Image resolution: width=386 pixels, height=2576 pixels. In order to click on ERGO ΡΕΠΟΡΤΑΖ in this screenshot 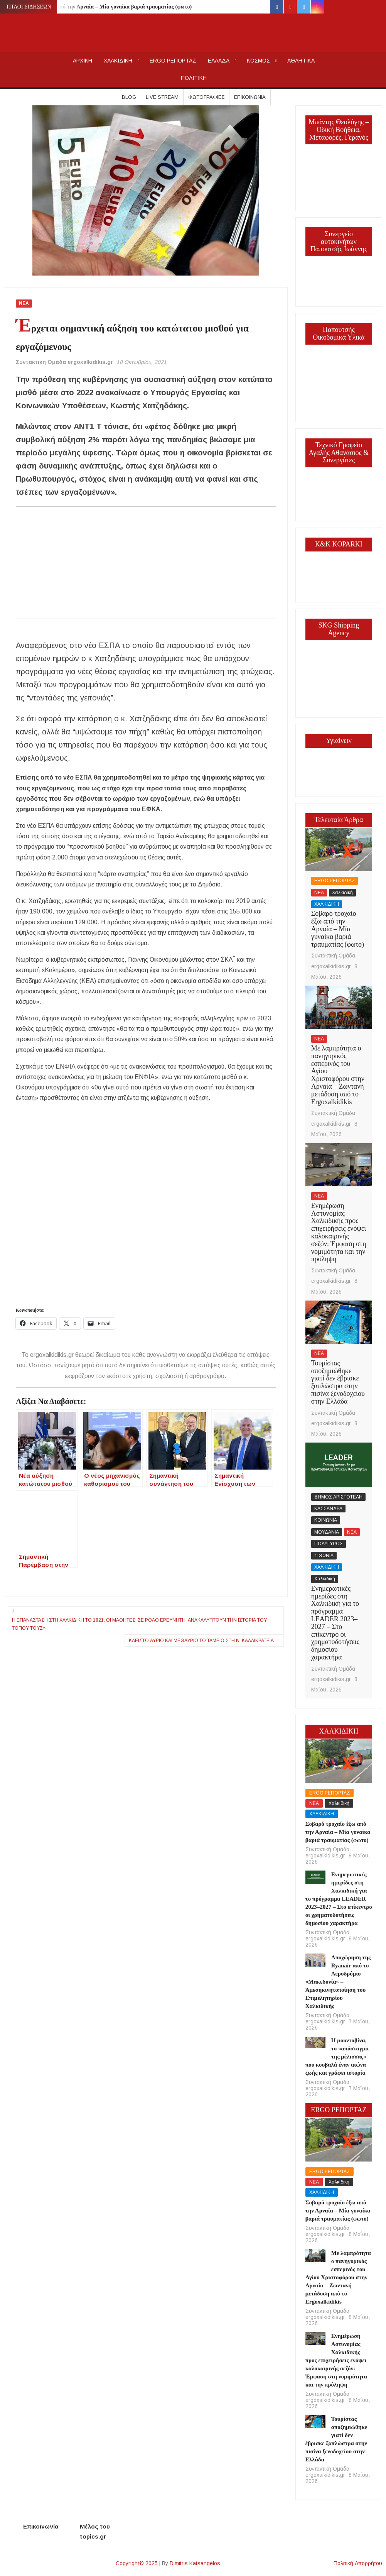, I will do `click(173, 61)`.